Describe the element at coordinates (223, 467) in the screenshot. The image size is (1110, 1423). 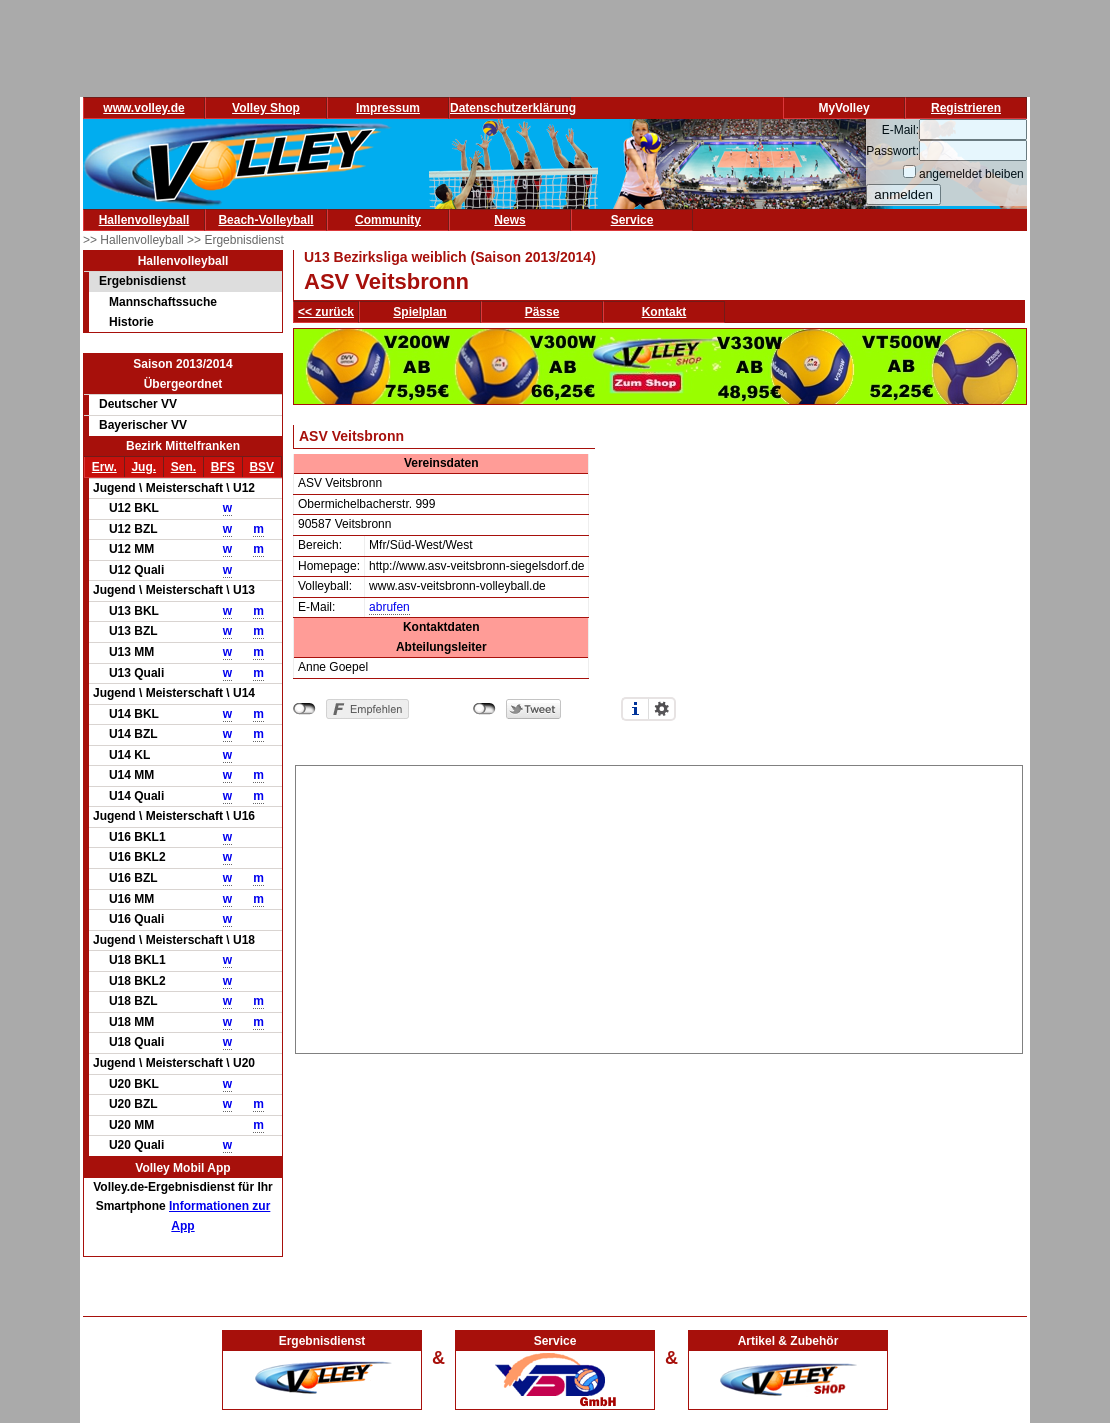
I see `BFS` at that location.